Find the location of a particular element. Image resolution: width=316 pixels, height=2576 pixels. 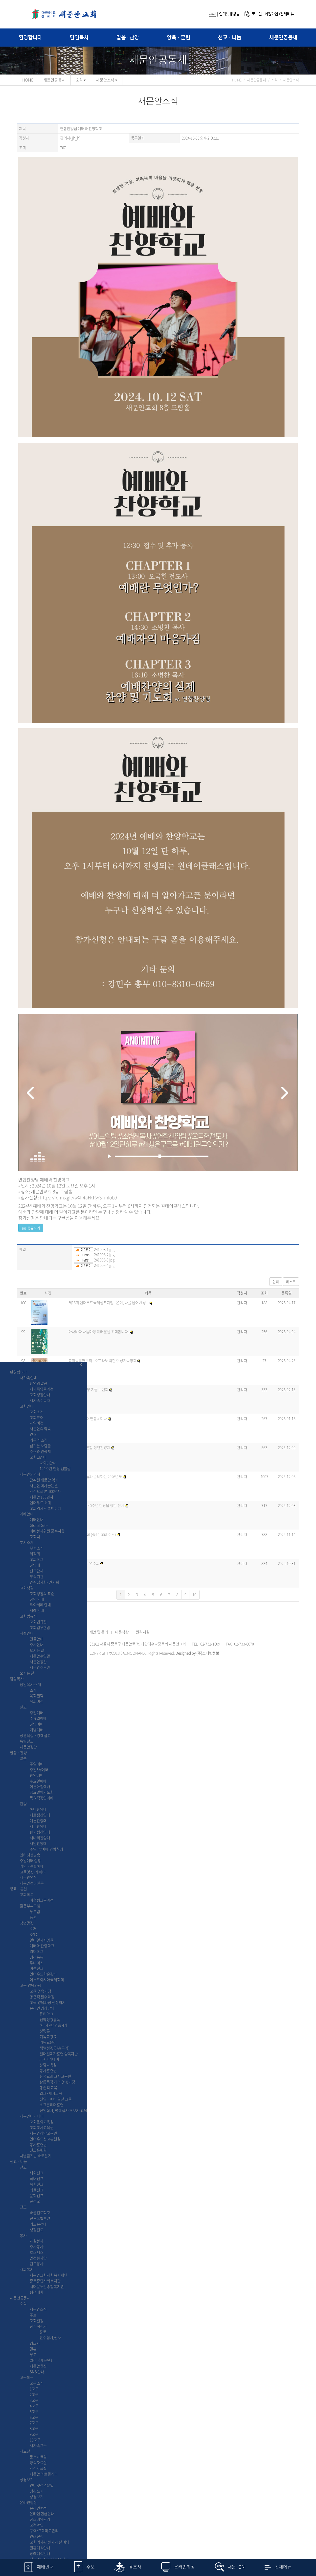

전도 is located at coordinates (23, 2207).